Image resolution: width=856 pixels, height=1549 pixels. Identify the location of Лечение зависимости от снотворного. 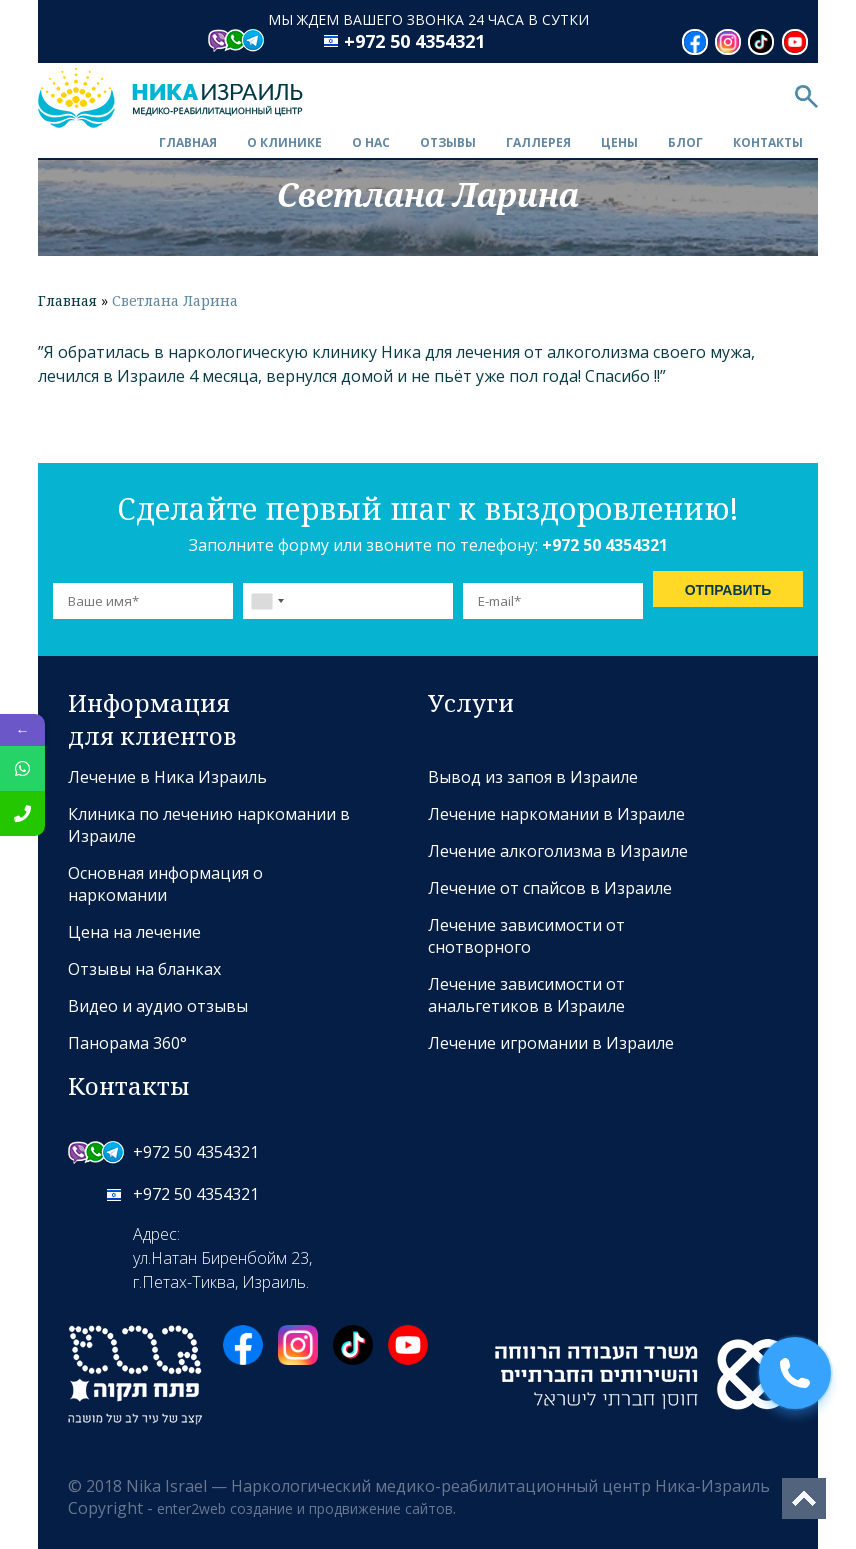
(526, 936).